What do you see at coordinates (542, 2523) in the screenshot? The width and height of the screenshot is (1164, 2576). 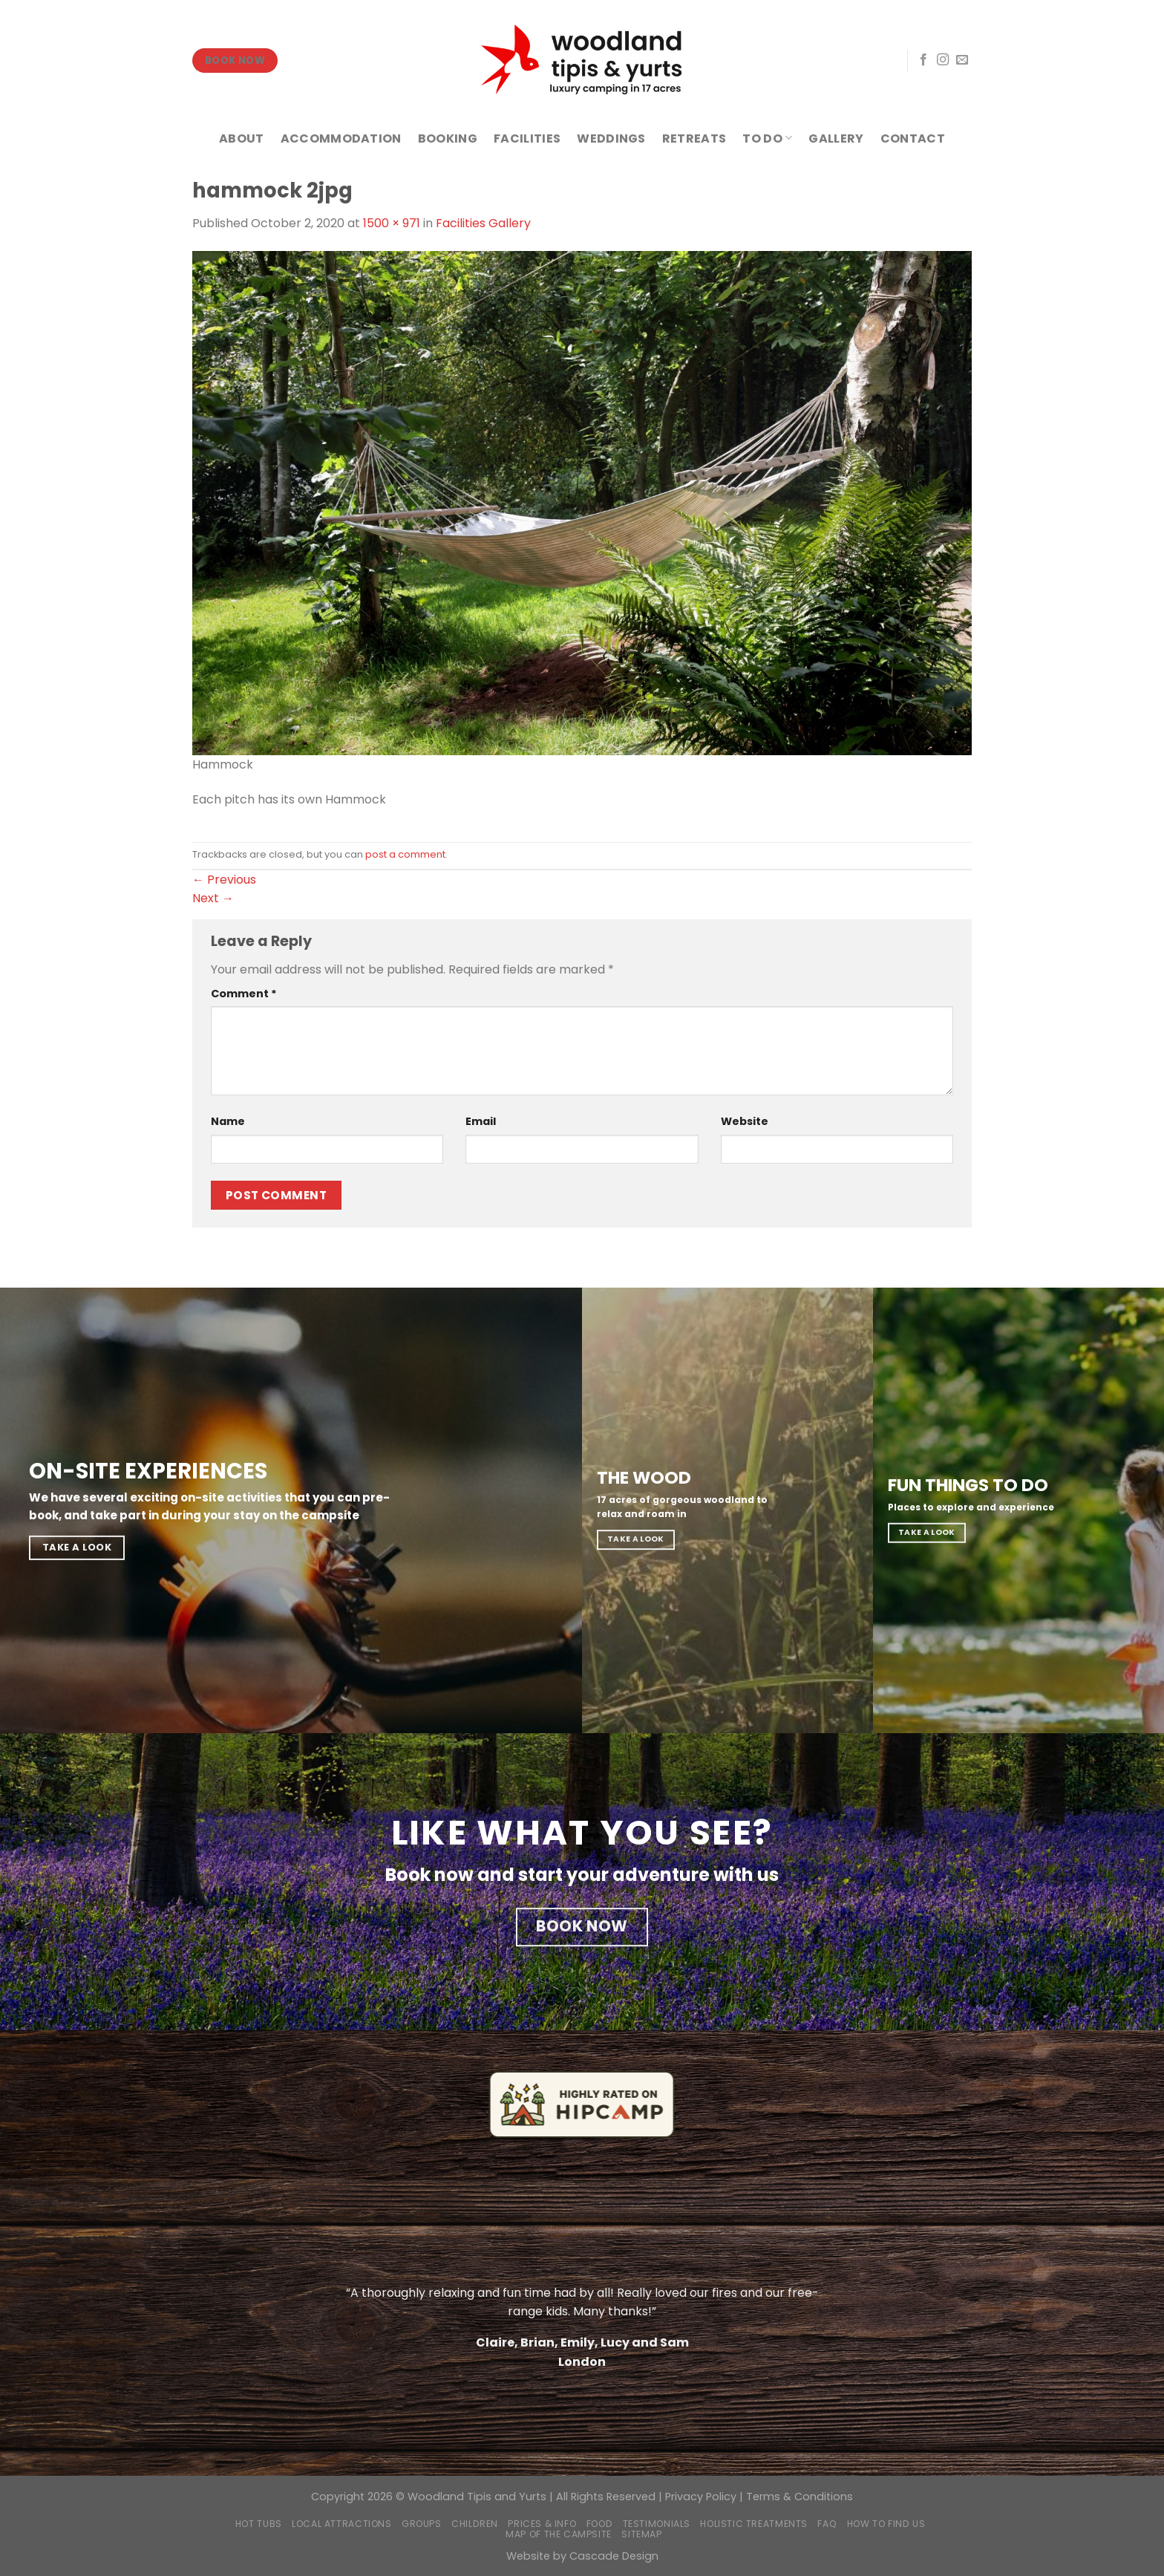 I see `Prices & Info` at bounding box center [542, 2523].